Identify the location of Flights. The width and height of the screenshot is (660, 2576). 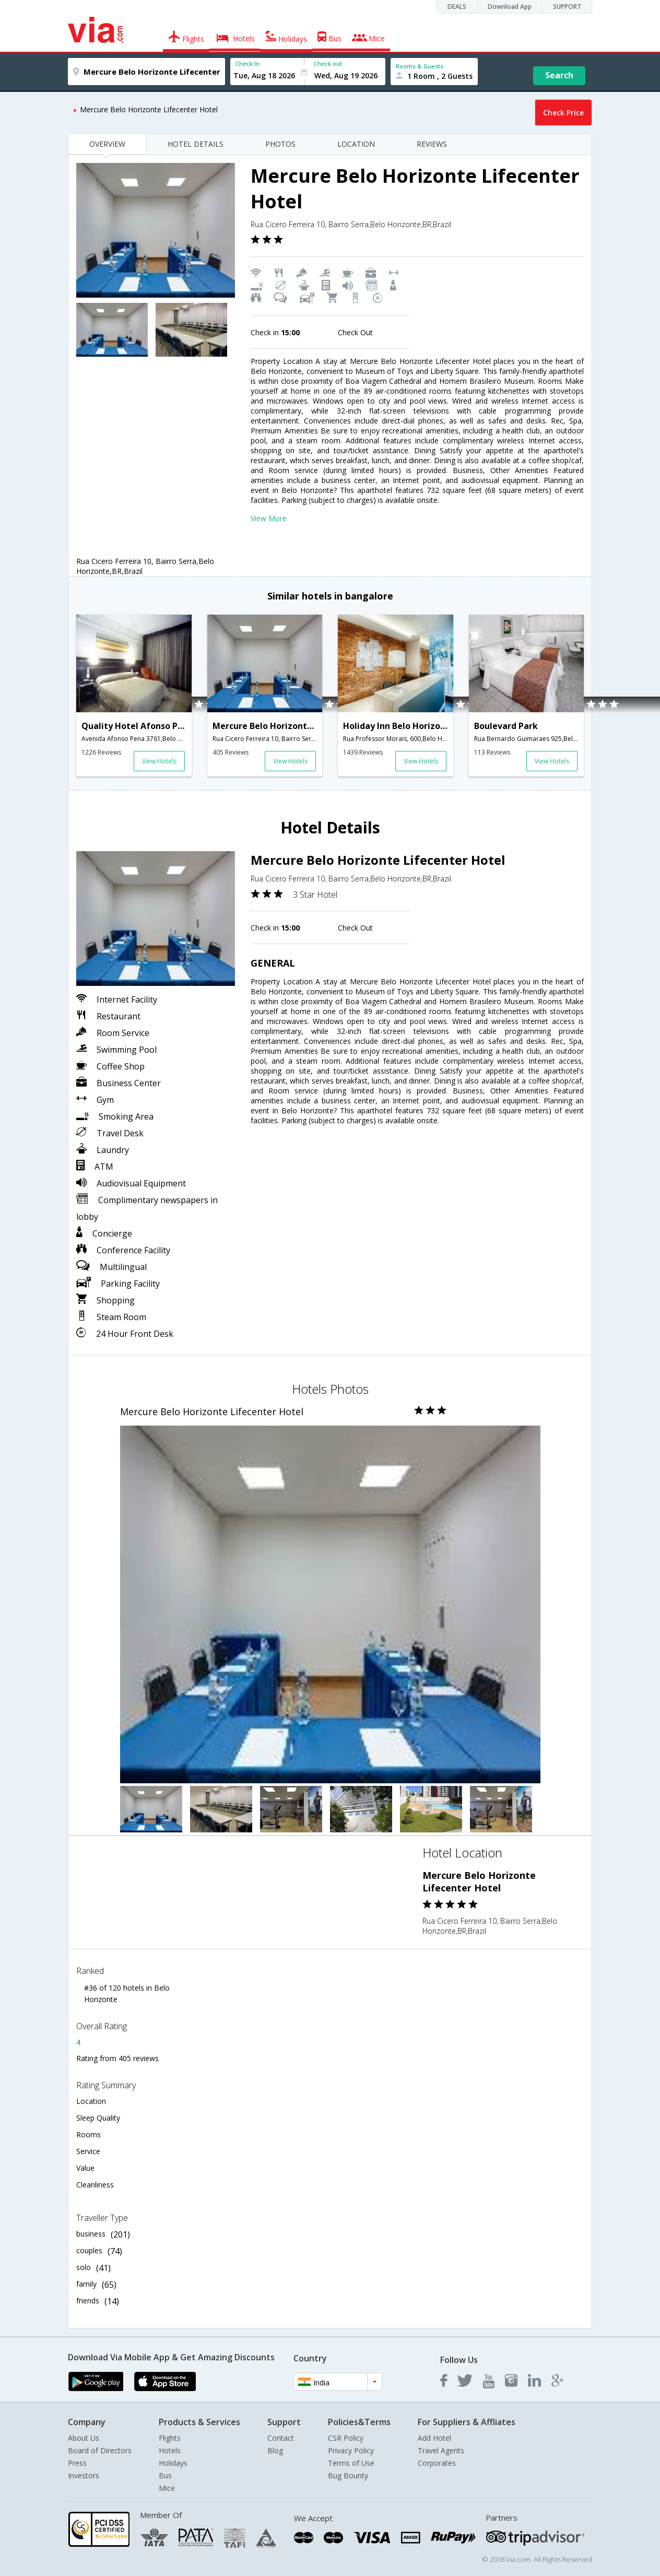
(170, 2438).